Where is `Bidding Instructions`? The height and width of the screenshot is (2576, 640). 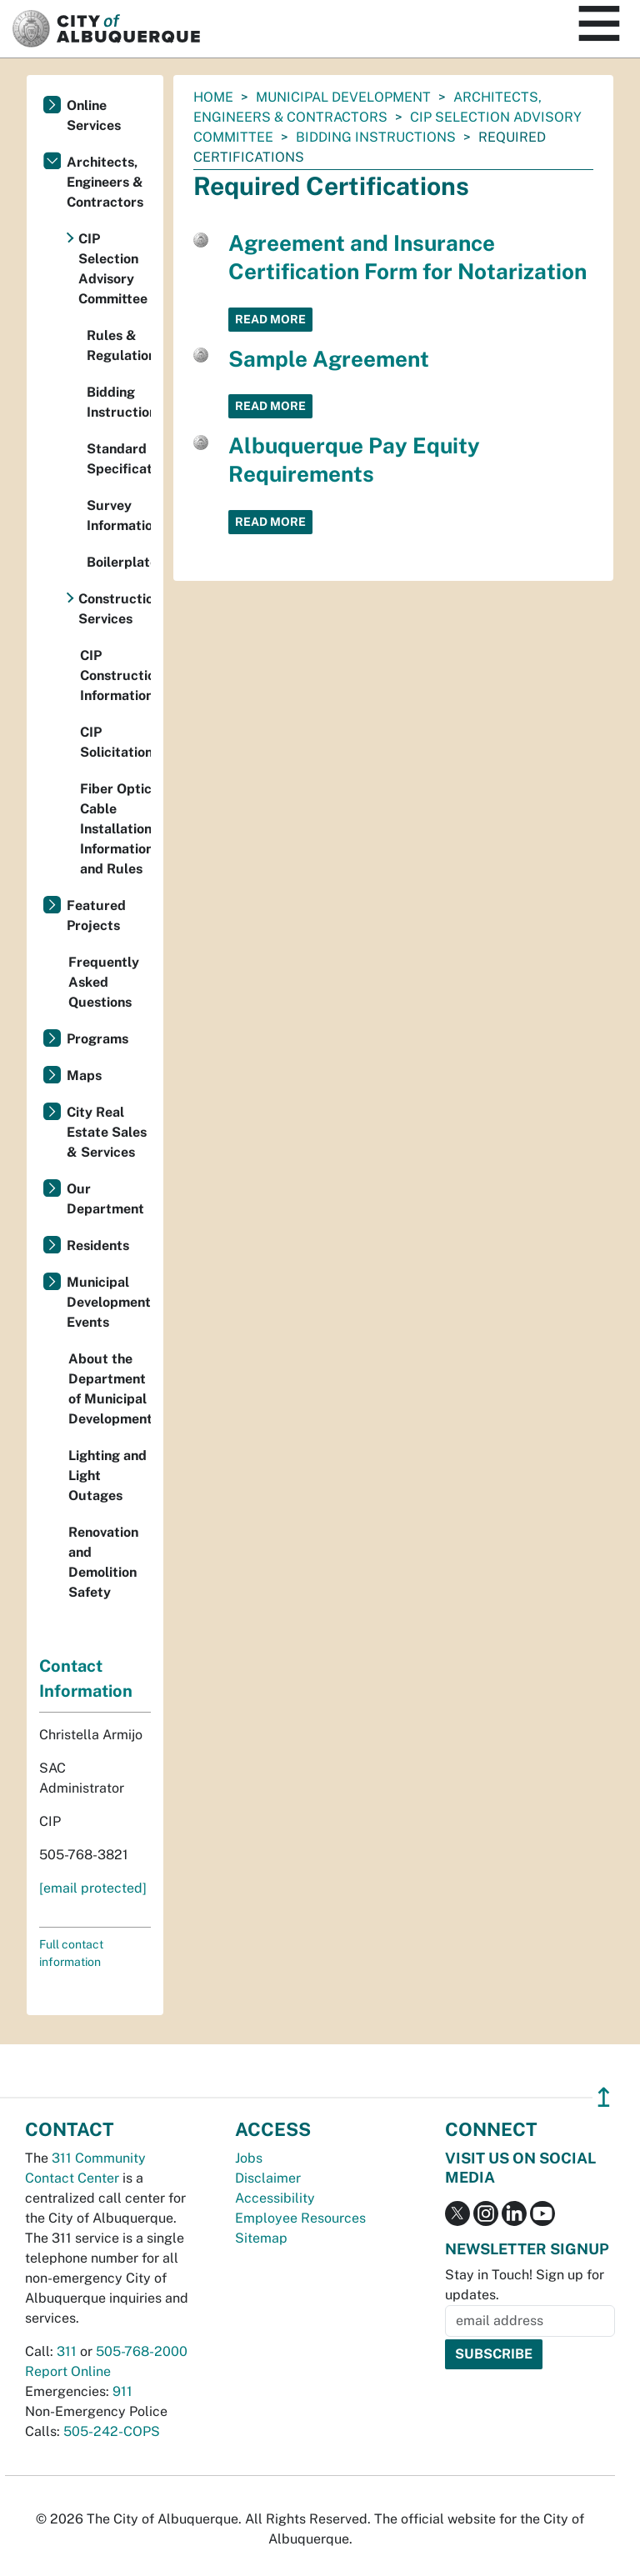
Bidding Instructions is located at coordinates (376, 137).